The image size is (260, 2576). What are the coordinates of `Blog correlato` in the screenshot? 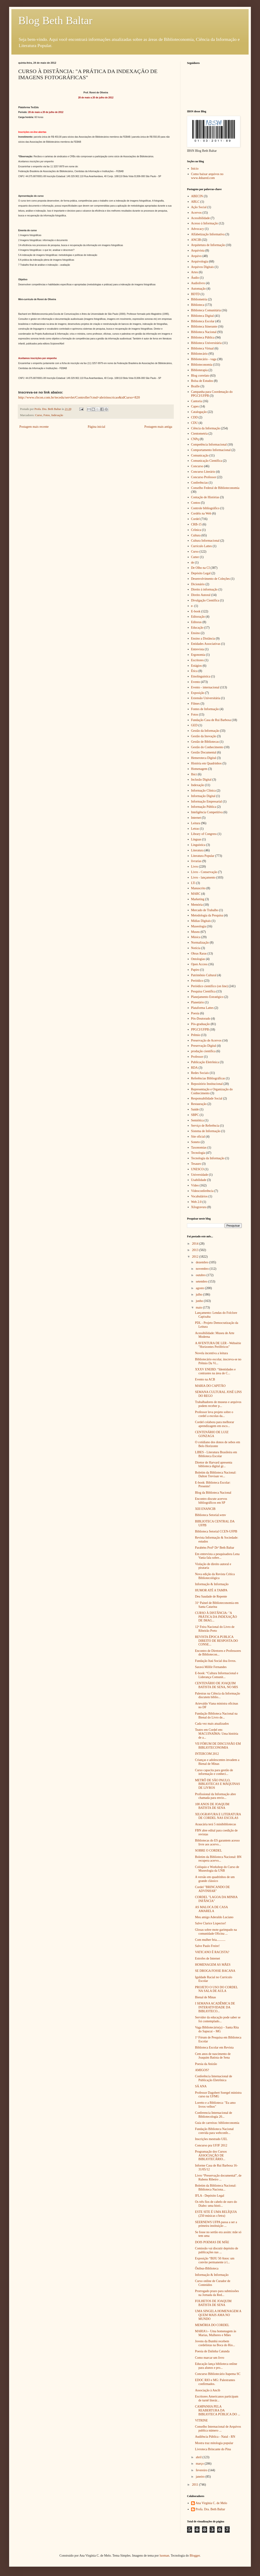 It's located at (200, 375).